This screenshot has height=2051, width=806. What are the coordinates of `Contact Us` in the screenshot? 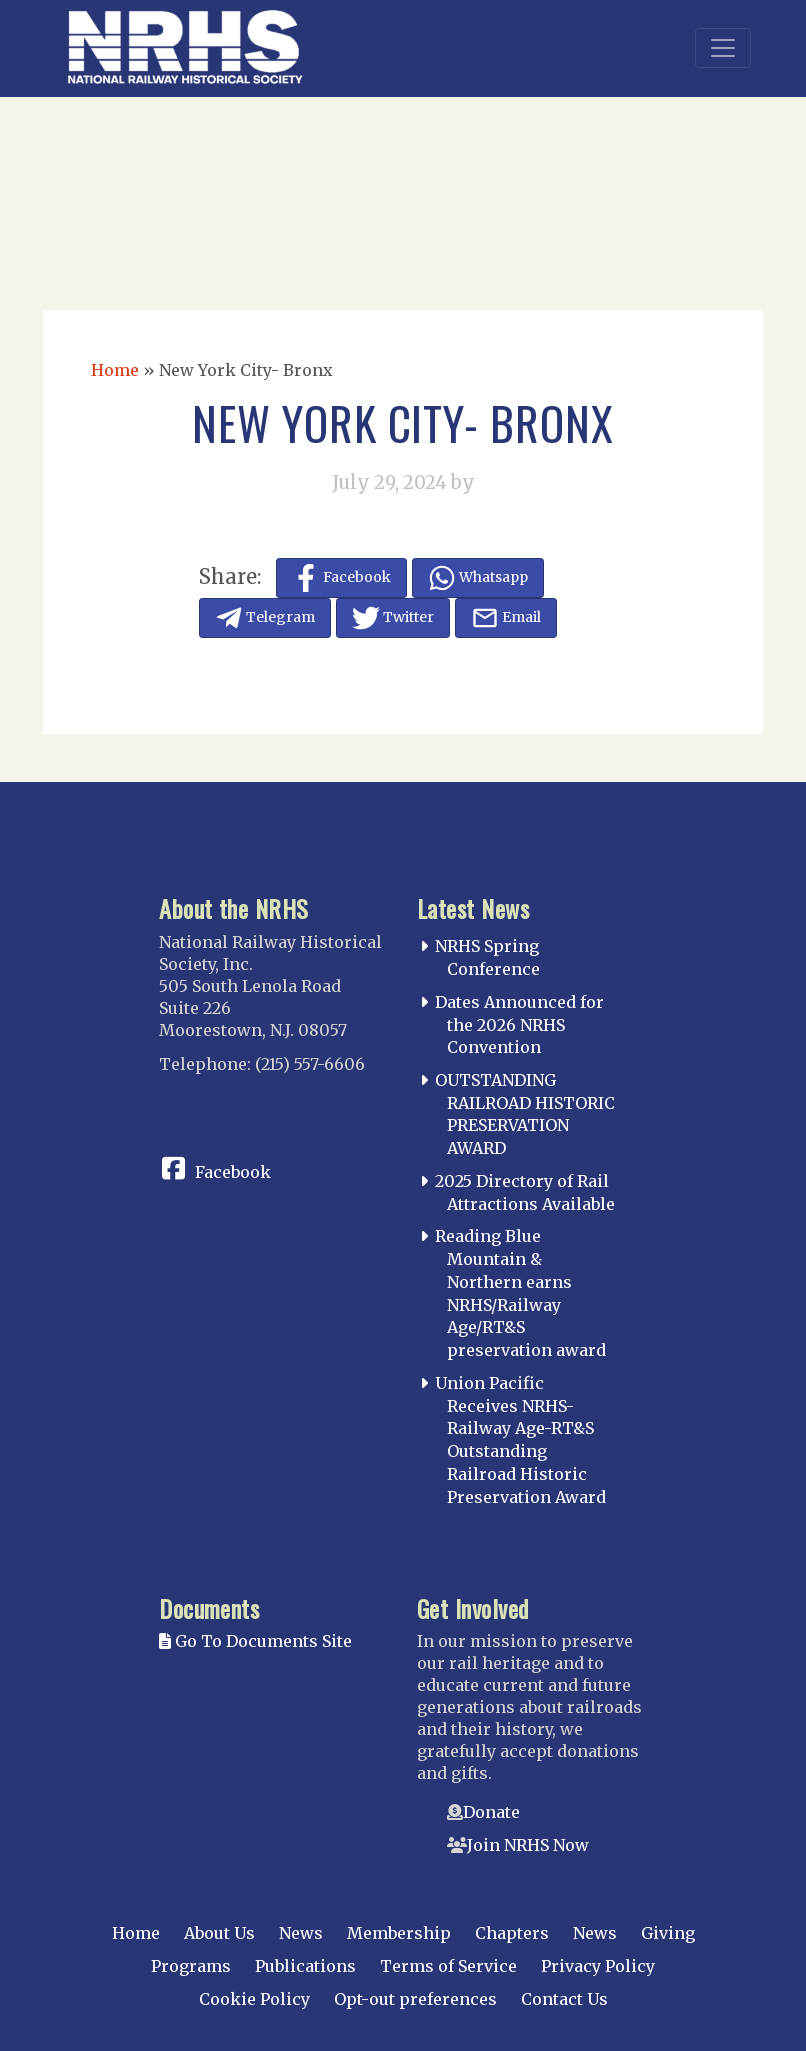 It's located at (564, 1999).